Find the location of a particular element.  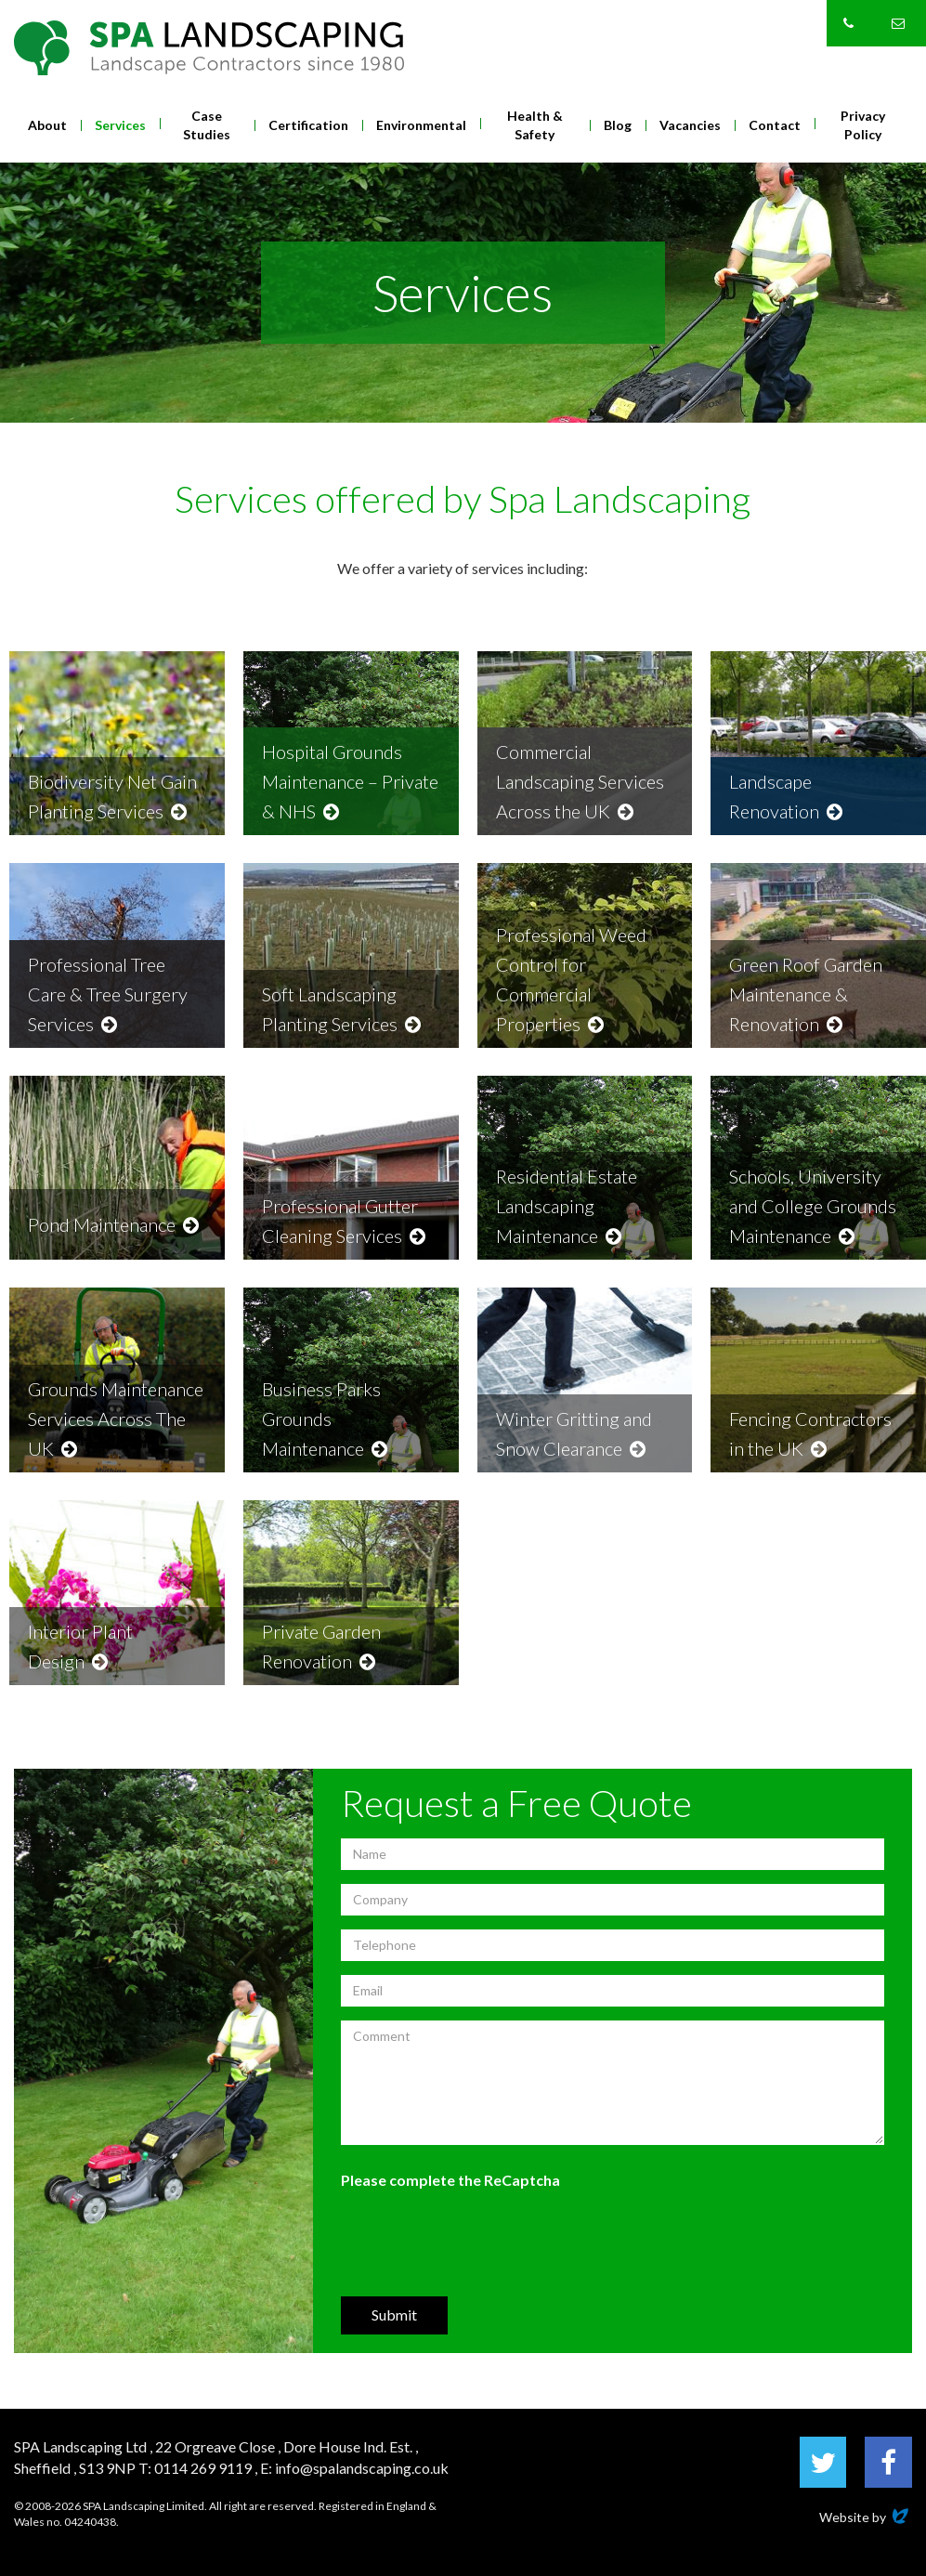

Environmental is located at coordinates (421, 125).